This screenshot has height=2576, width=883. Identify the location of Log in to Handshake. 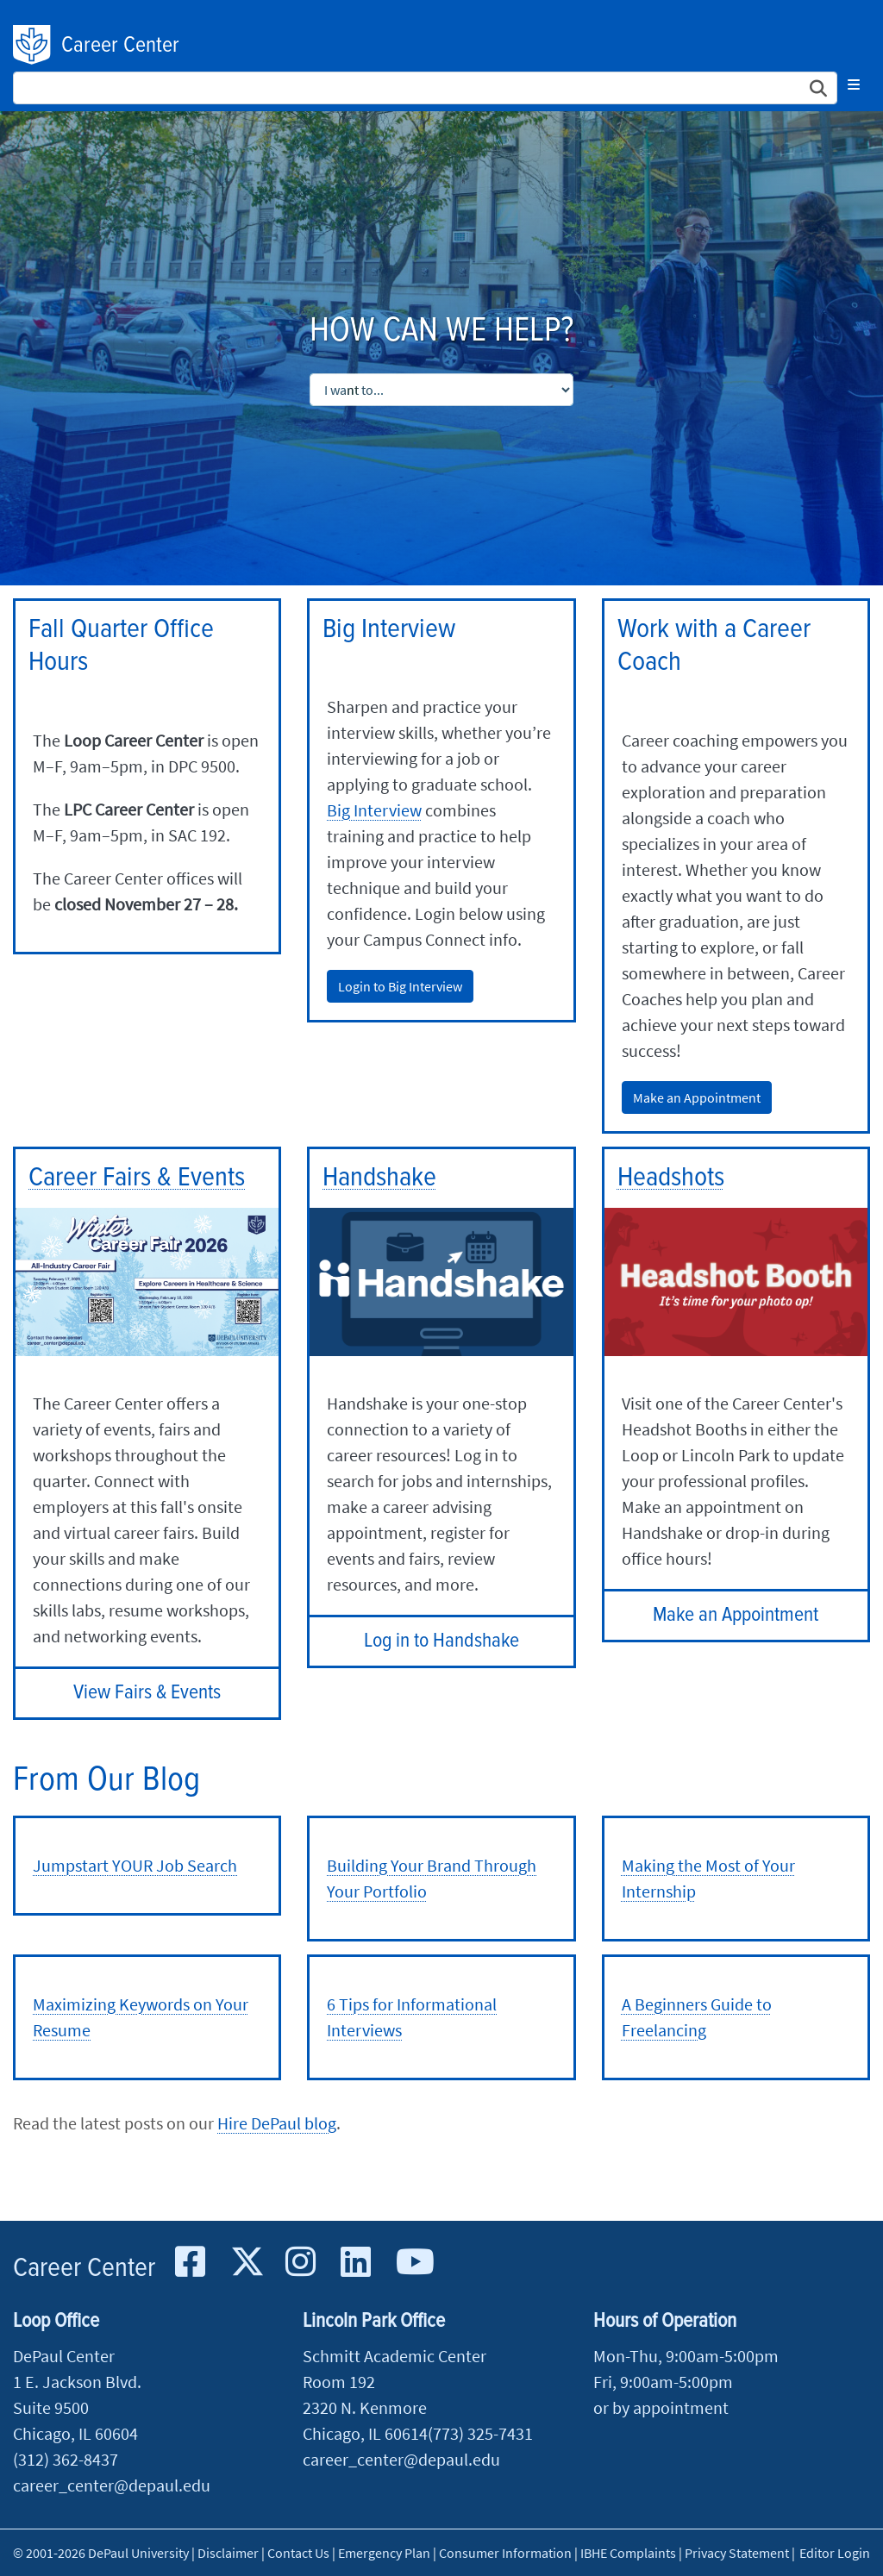
(441, 1641).